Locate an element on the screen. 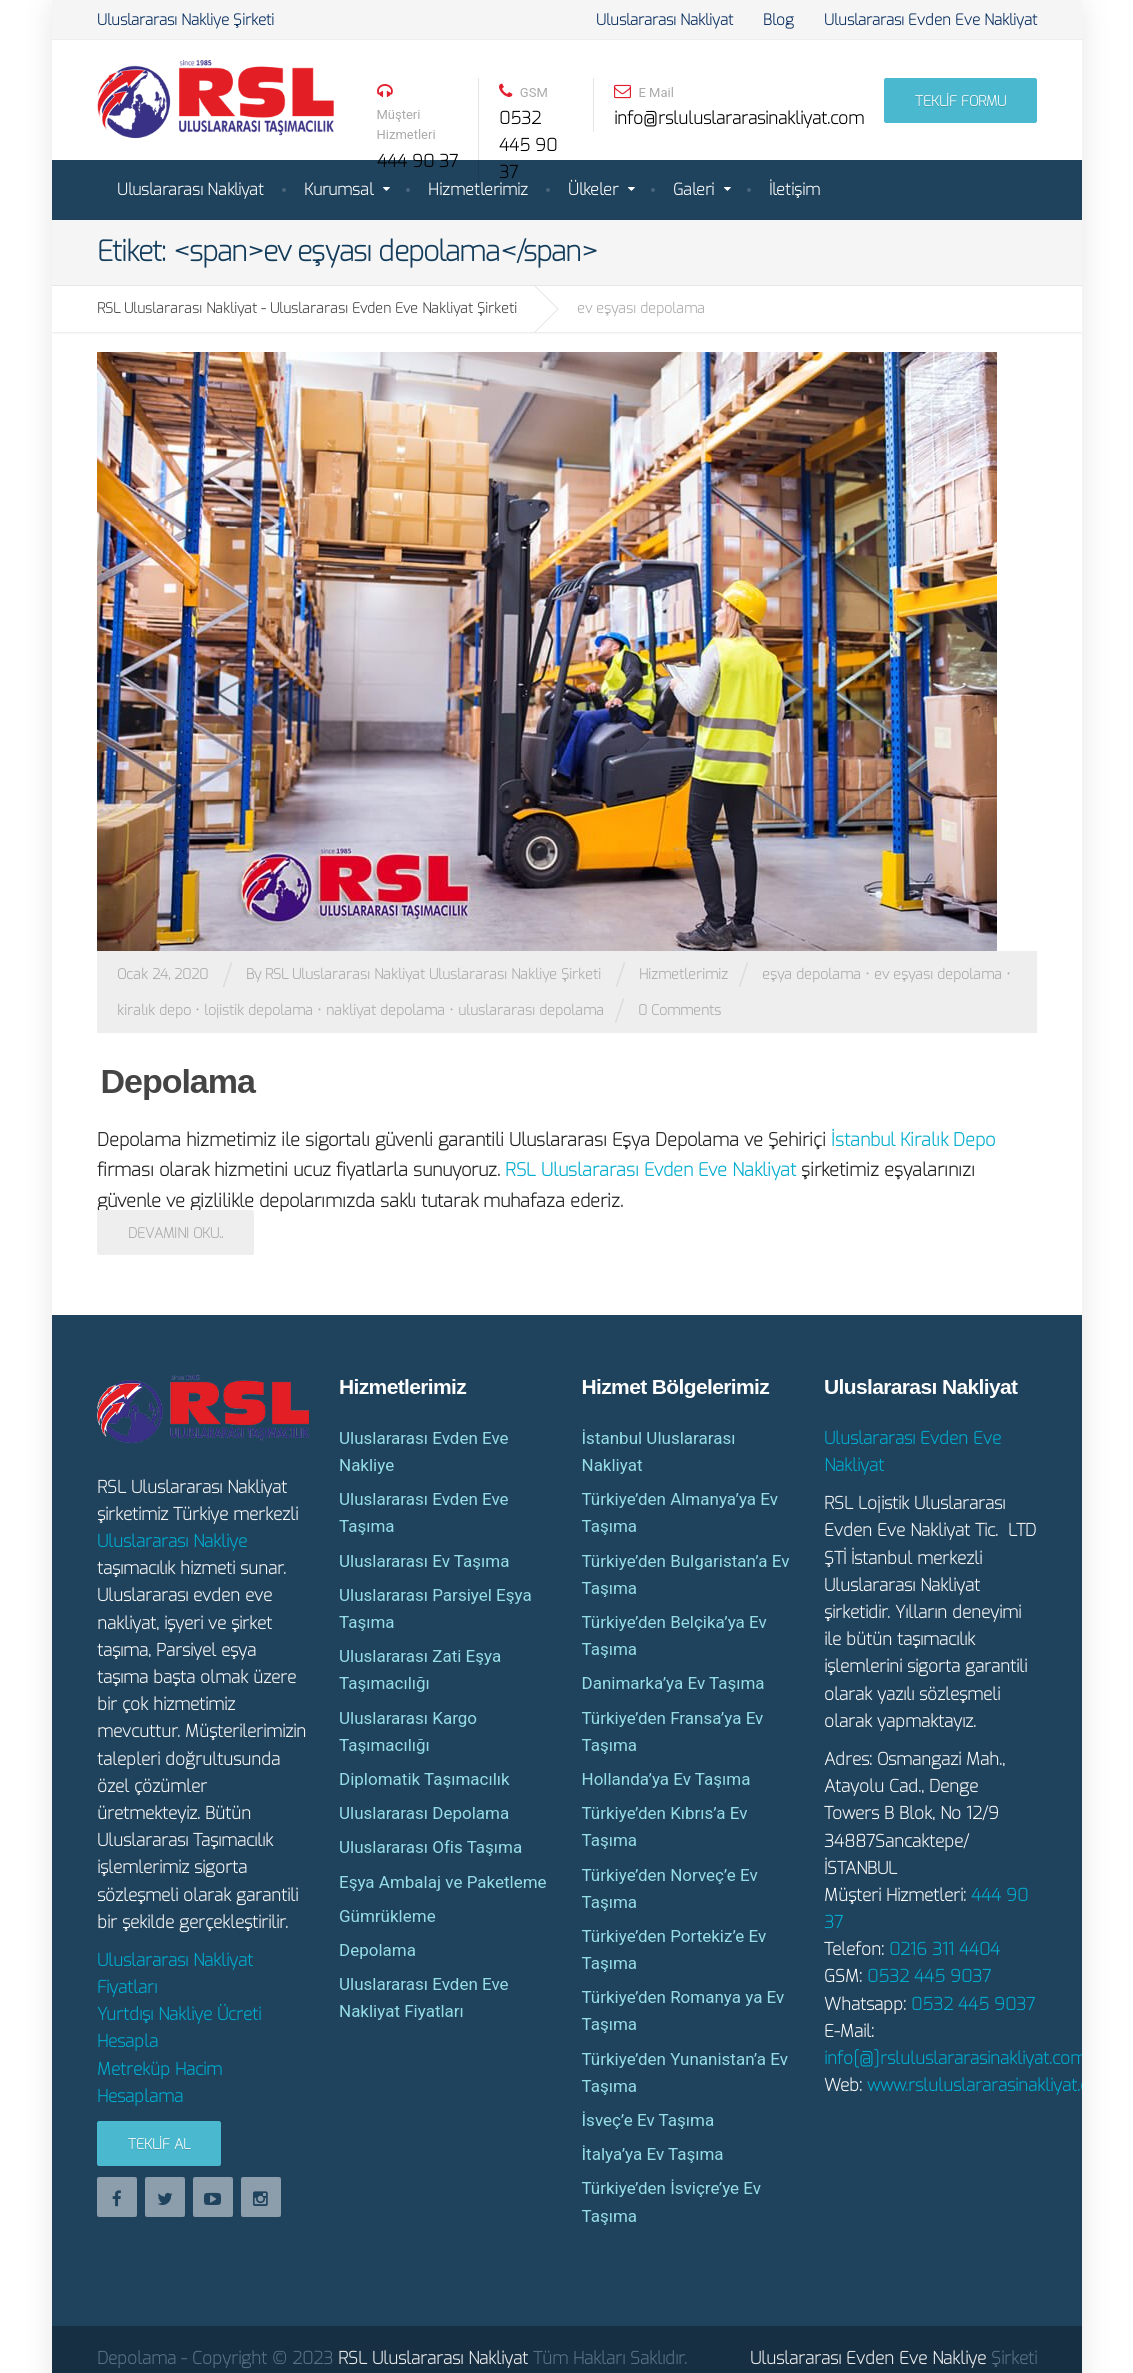  Depolama is located at coordinates (178, 1081).